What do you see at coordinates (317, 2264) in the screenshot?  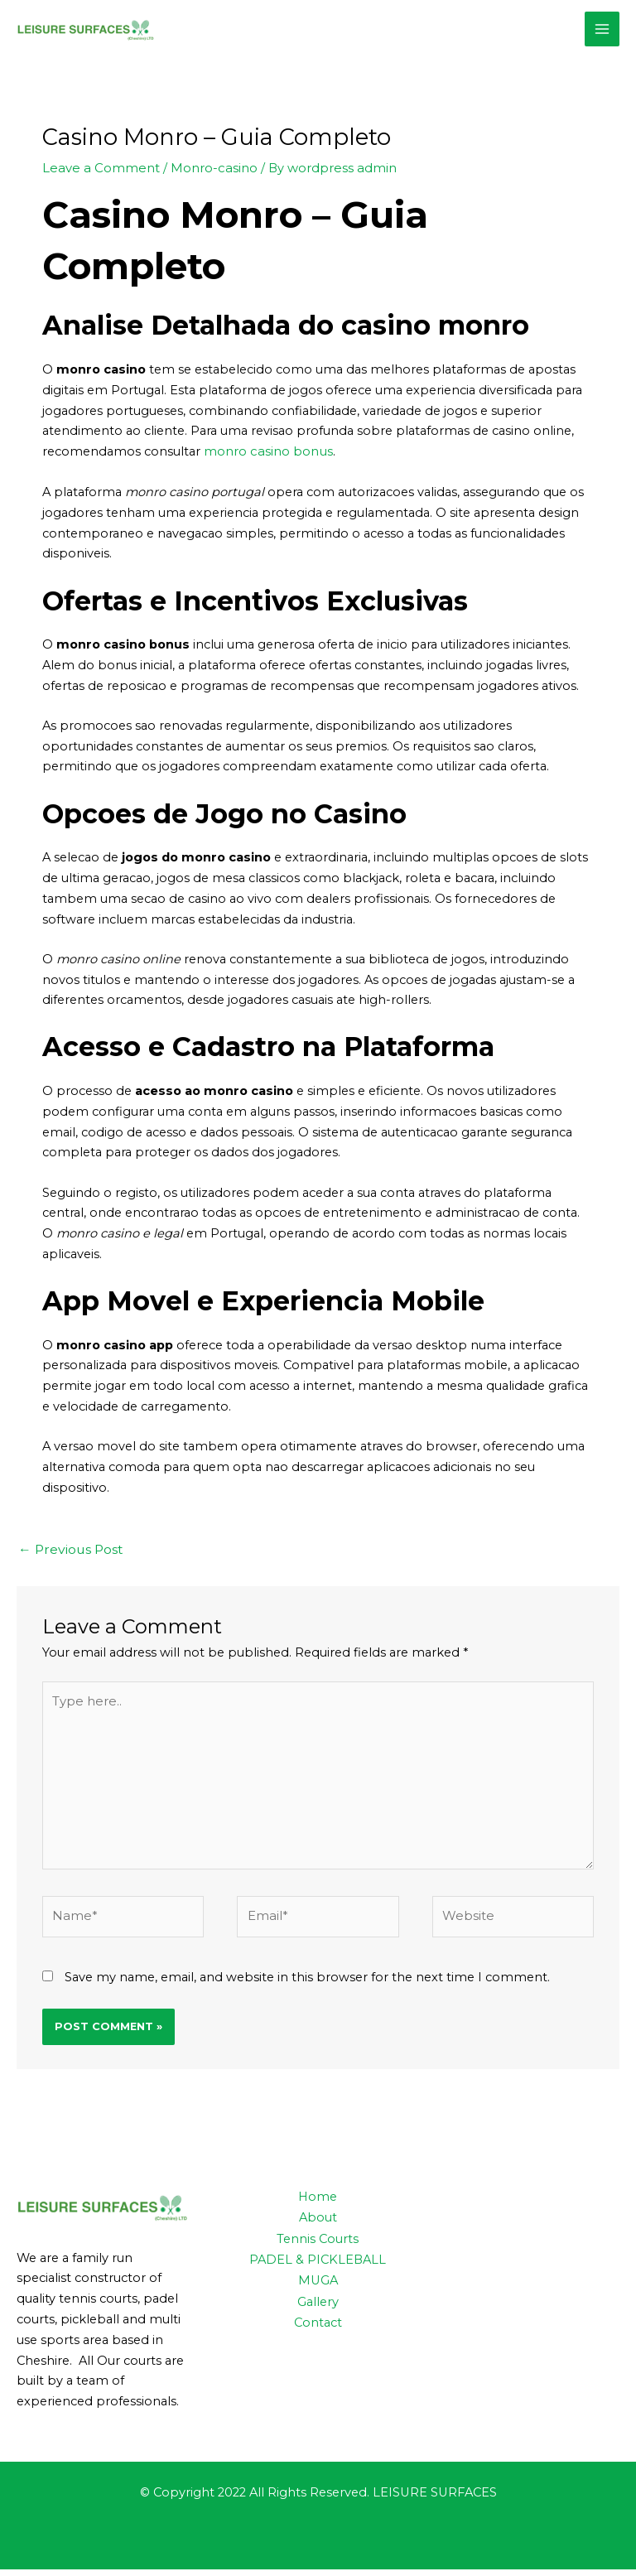 I see `PADEL & PICKLEBALL` at bounding box center [317, 2264].